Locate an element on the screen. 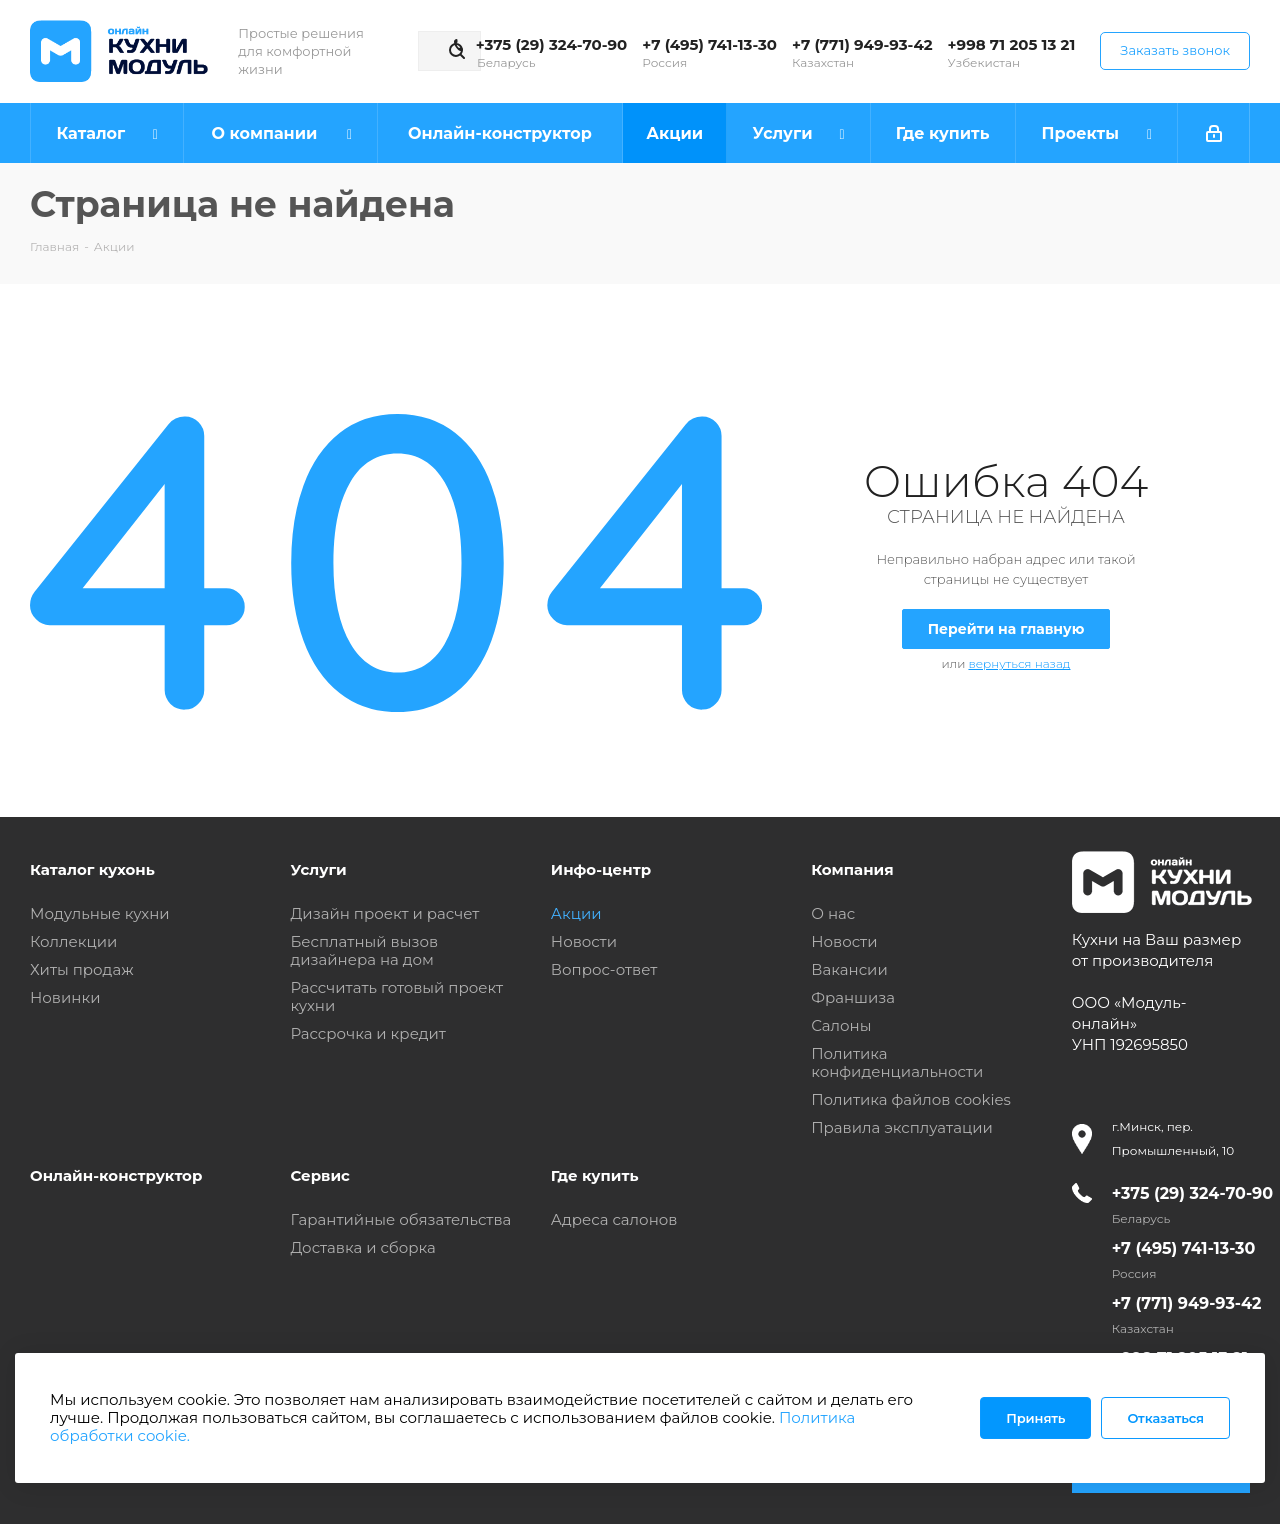 The image size is (1280, 1524). Франшиза is located at coordinates (853, 997).